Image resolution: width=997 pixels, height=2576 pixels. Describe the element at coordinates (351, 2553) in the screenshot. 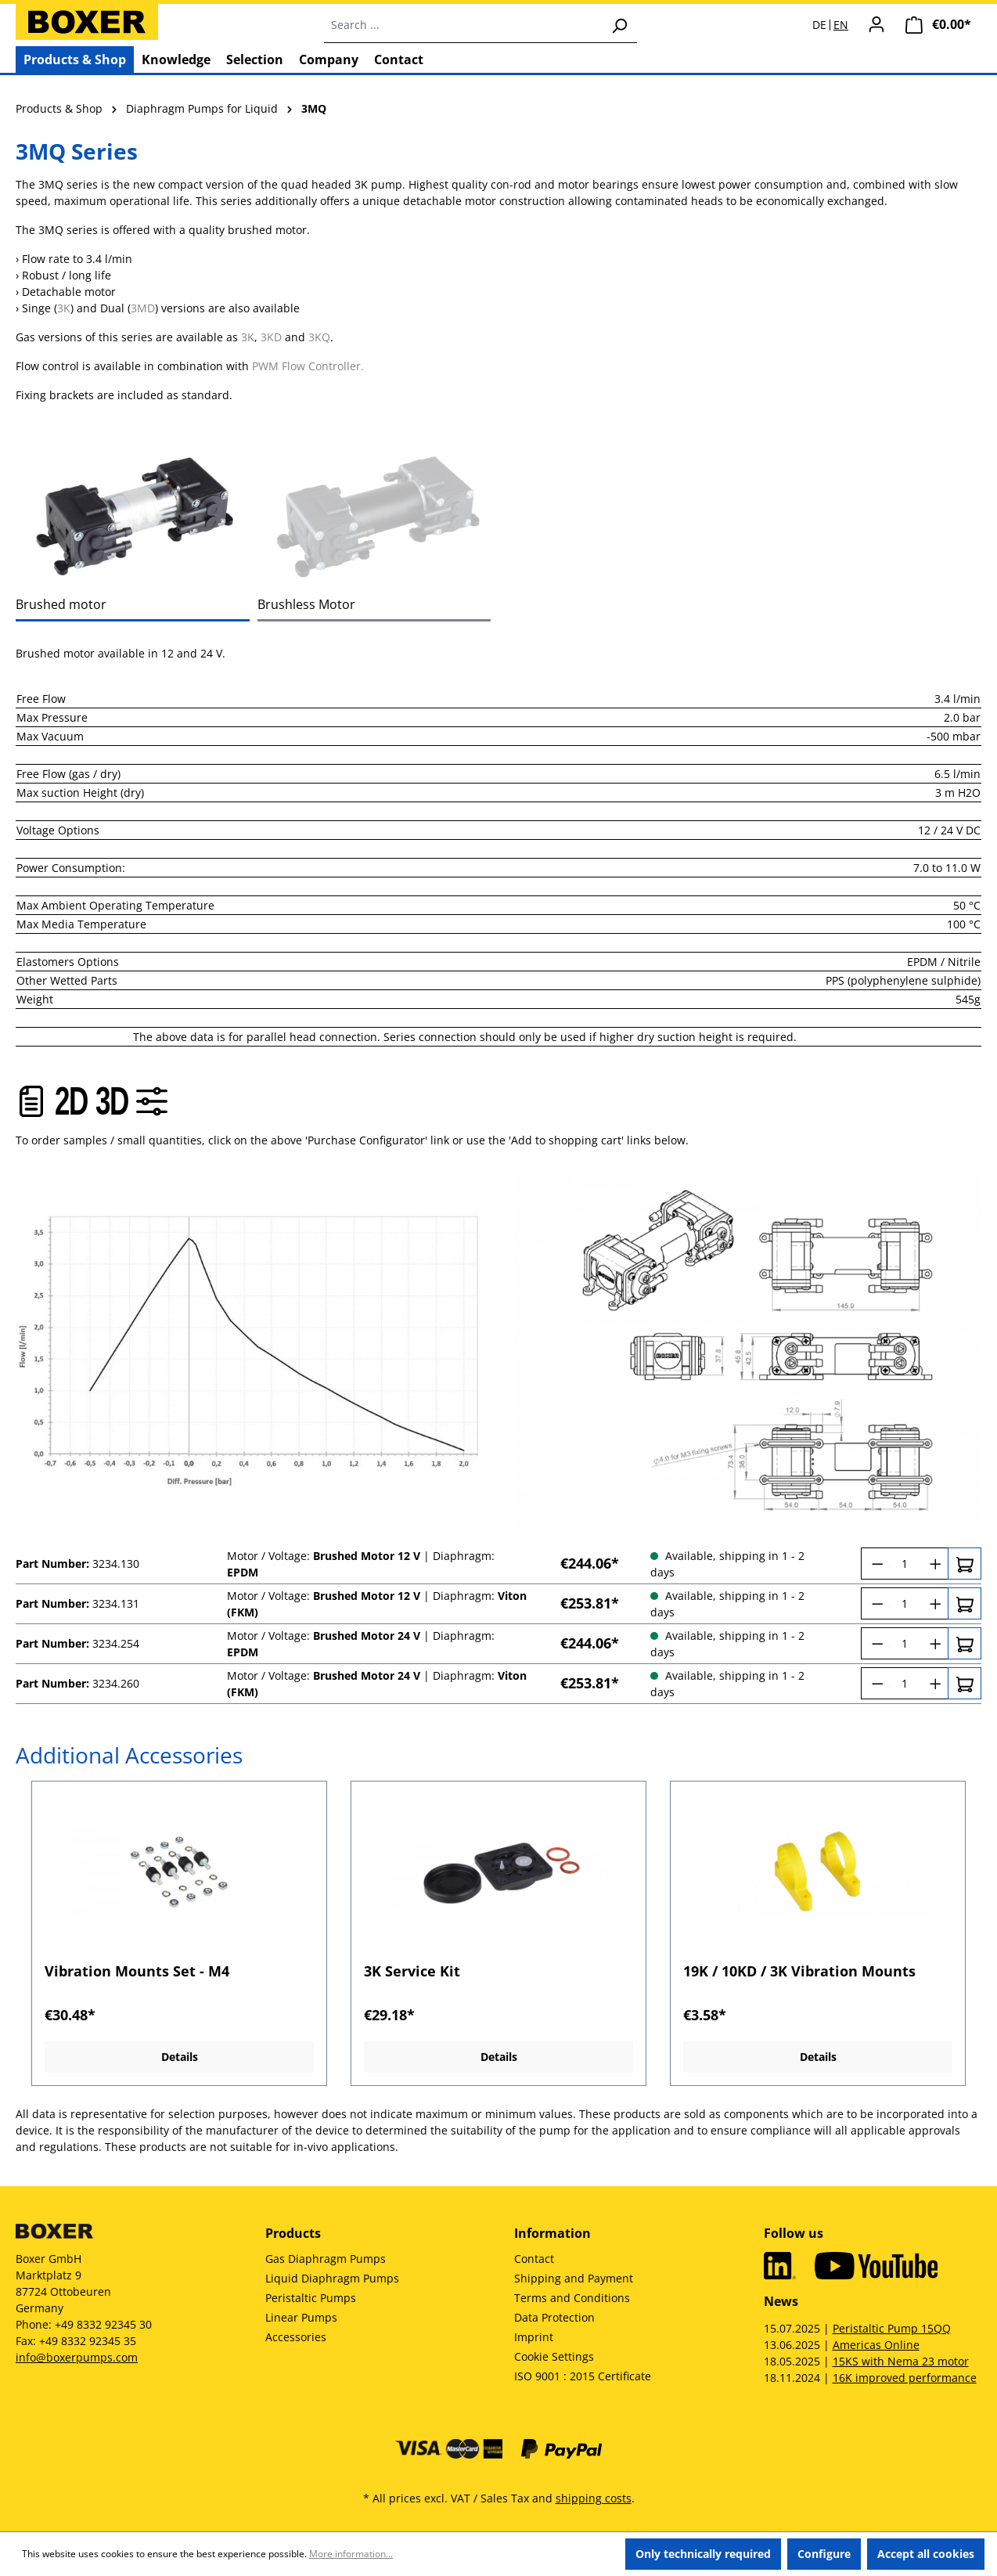

I see `More information...` at that location.